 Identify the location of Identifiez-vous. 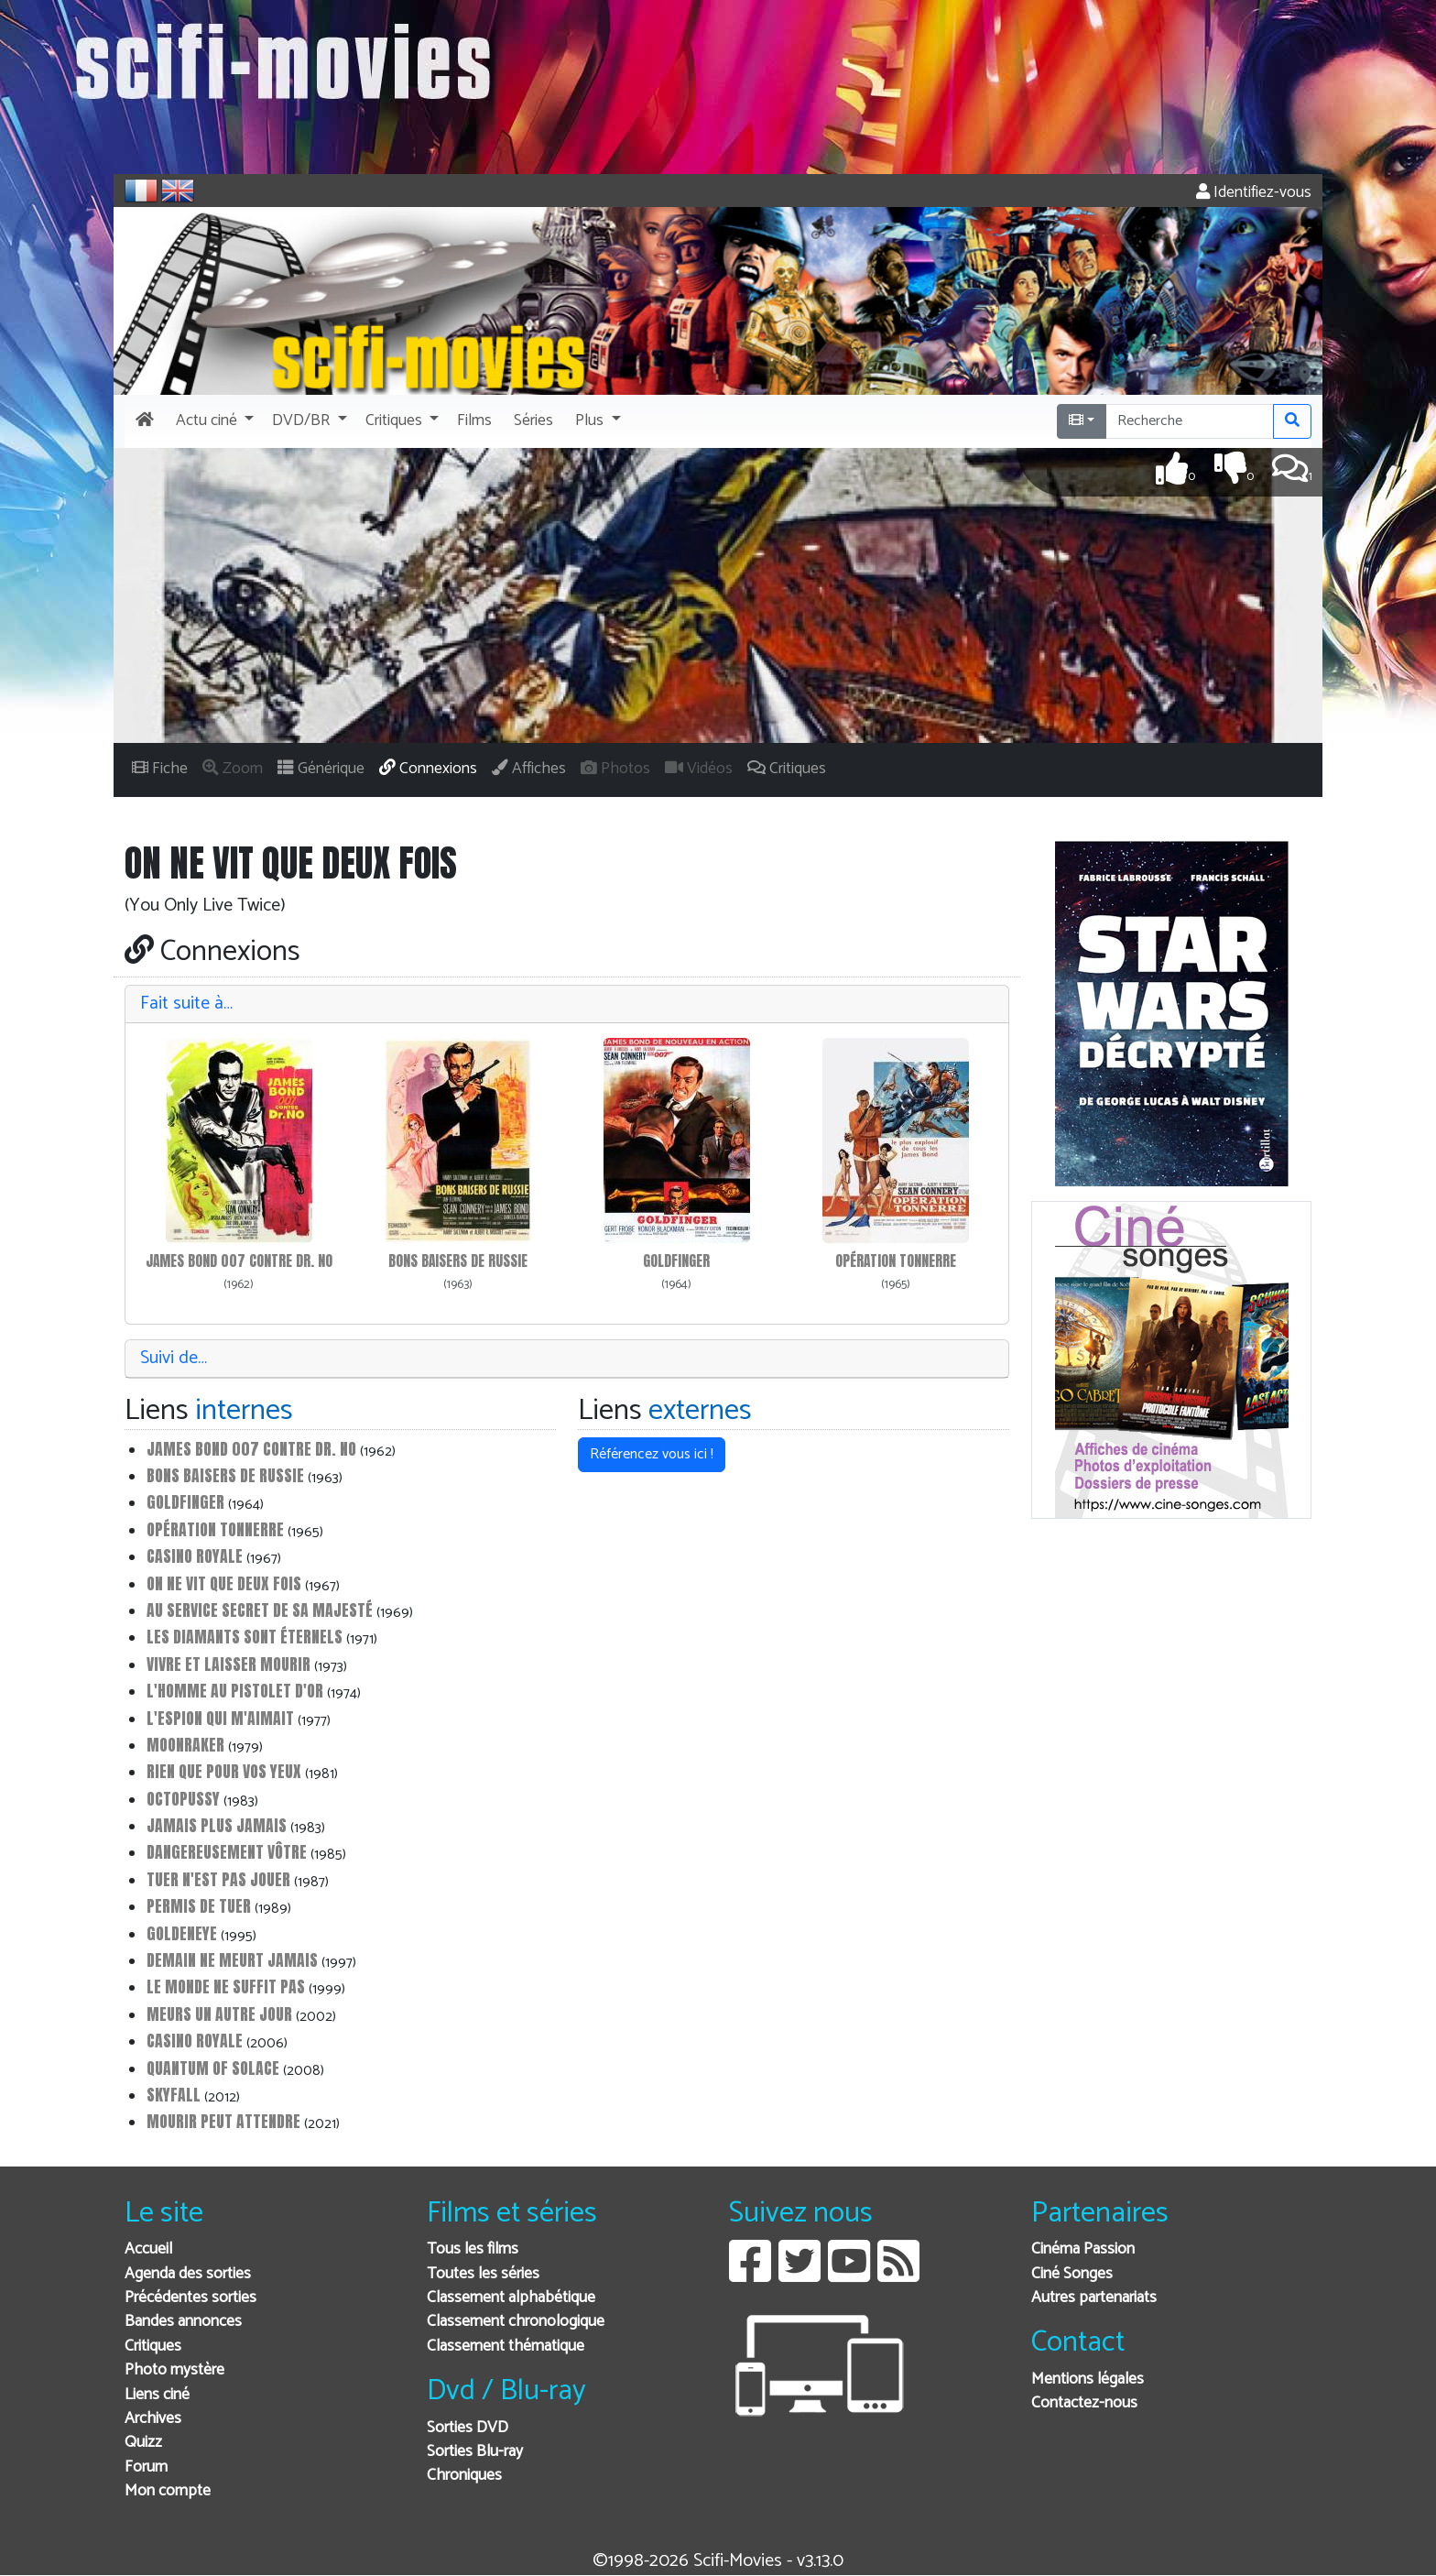
(1253, 193).